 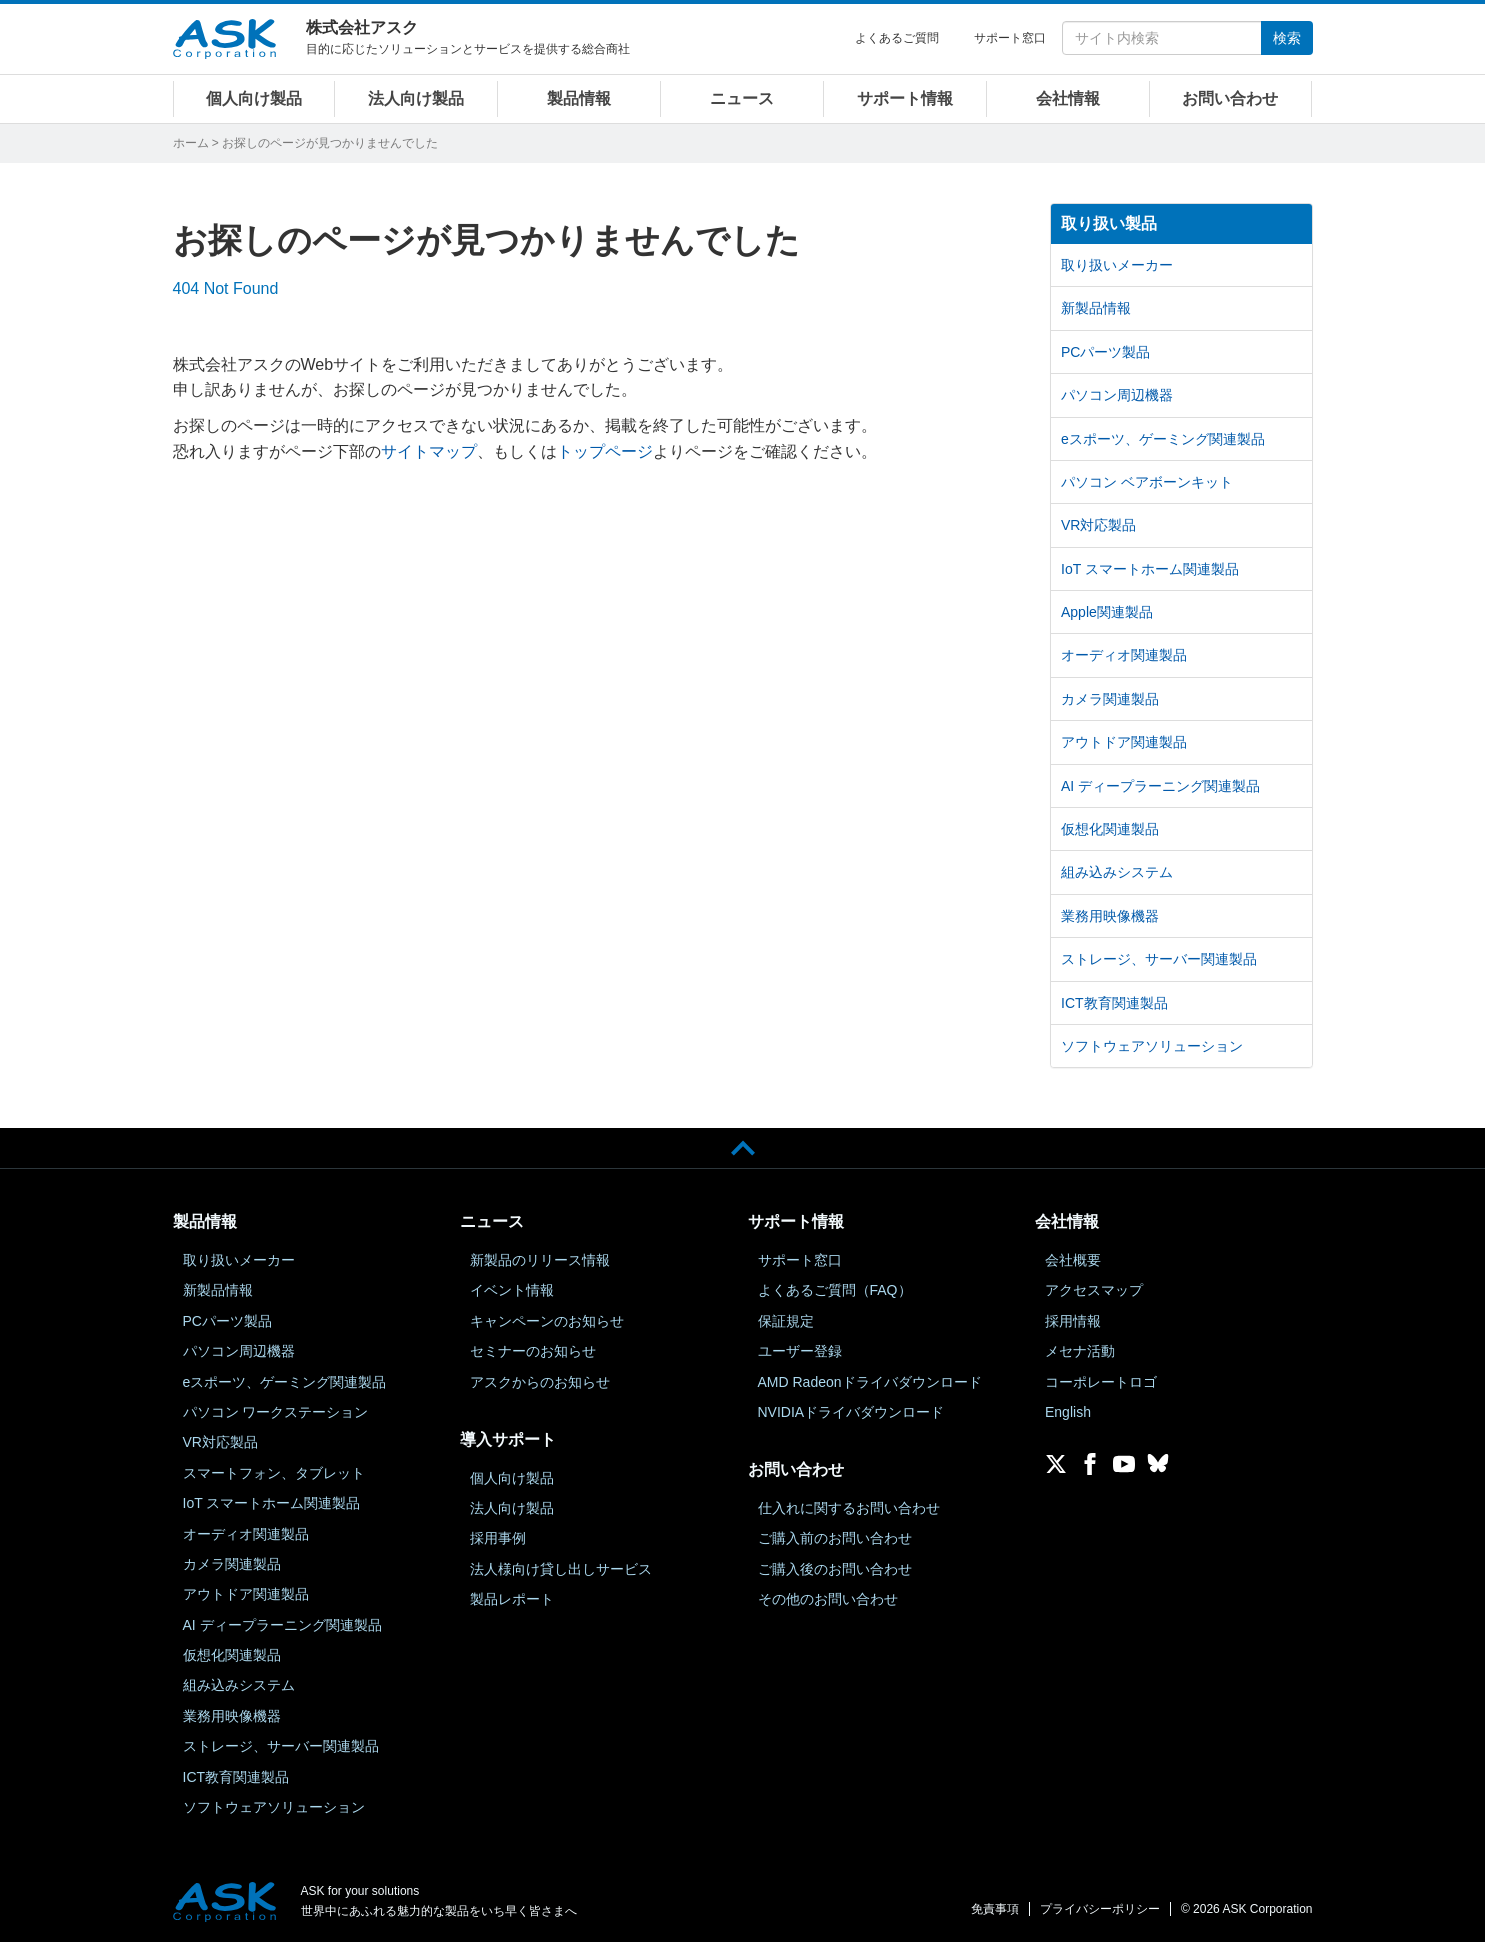 What do you see at coordinates (1110, 916) in the screenshot?
I see `業務用映像機器` at bounding box center [1110, 916].